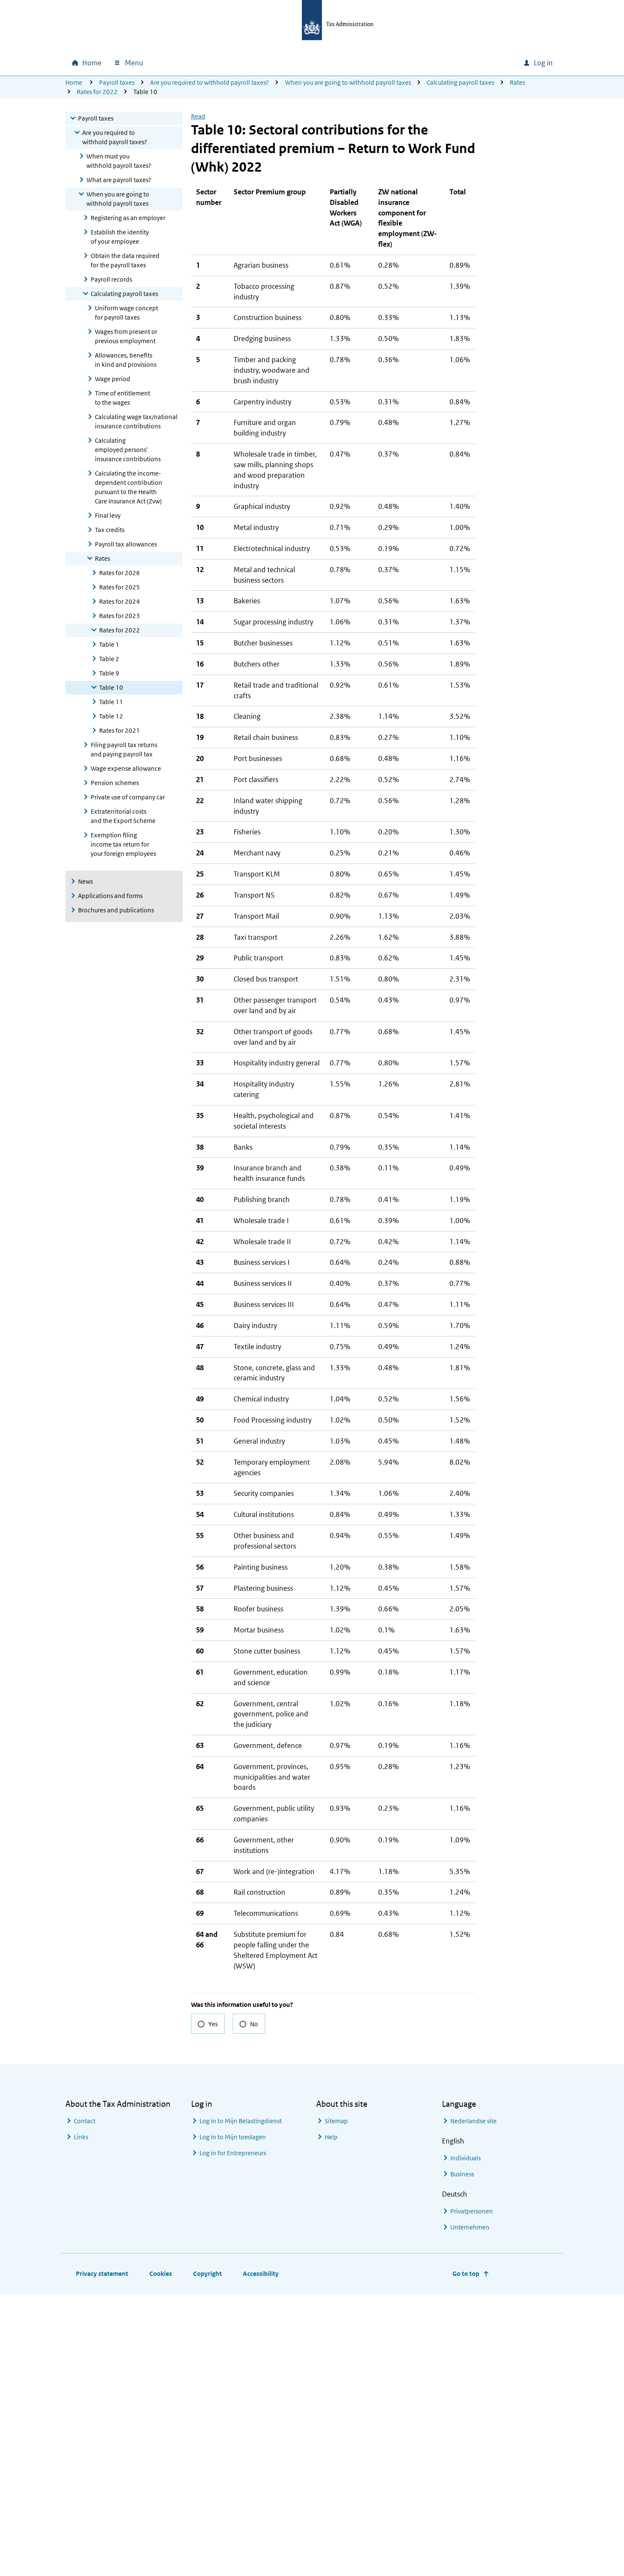  Describe the element at coordinates (116, 910) in the screenshot. I see `Brochures and publications` at that location.